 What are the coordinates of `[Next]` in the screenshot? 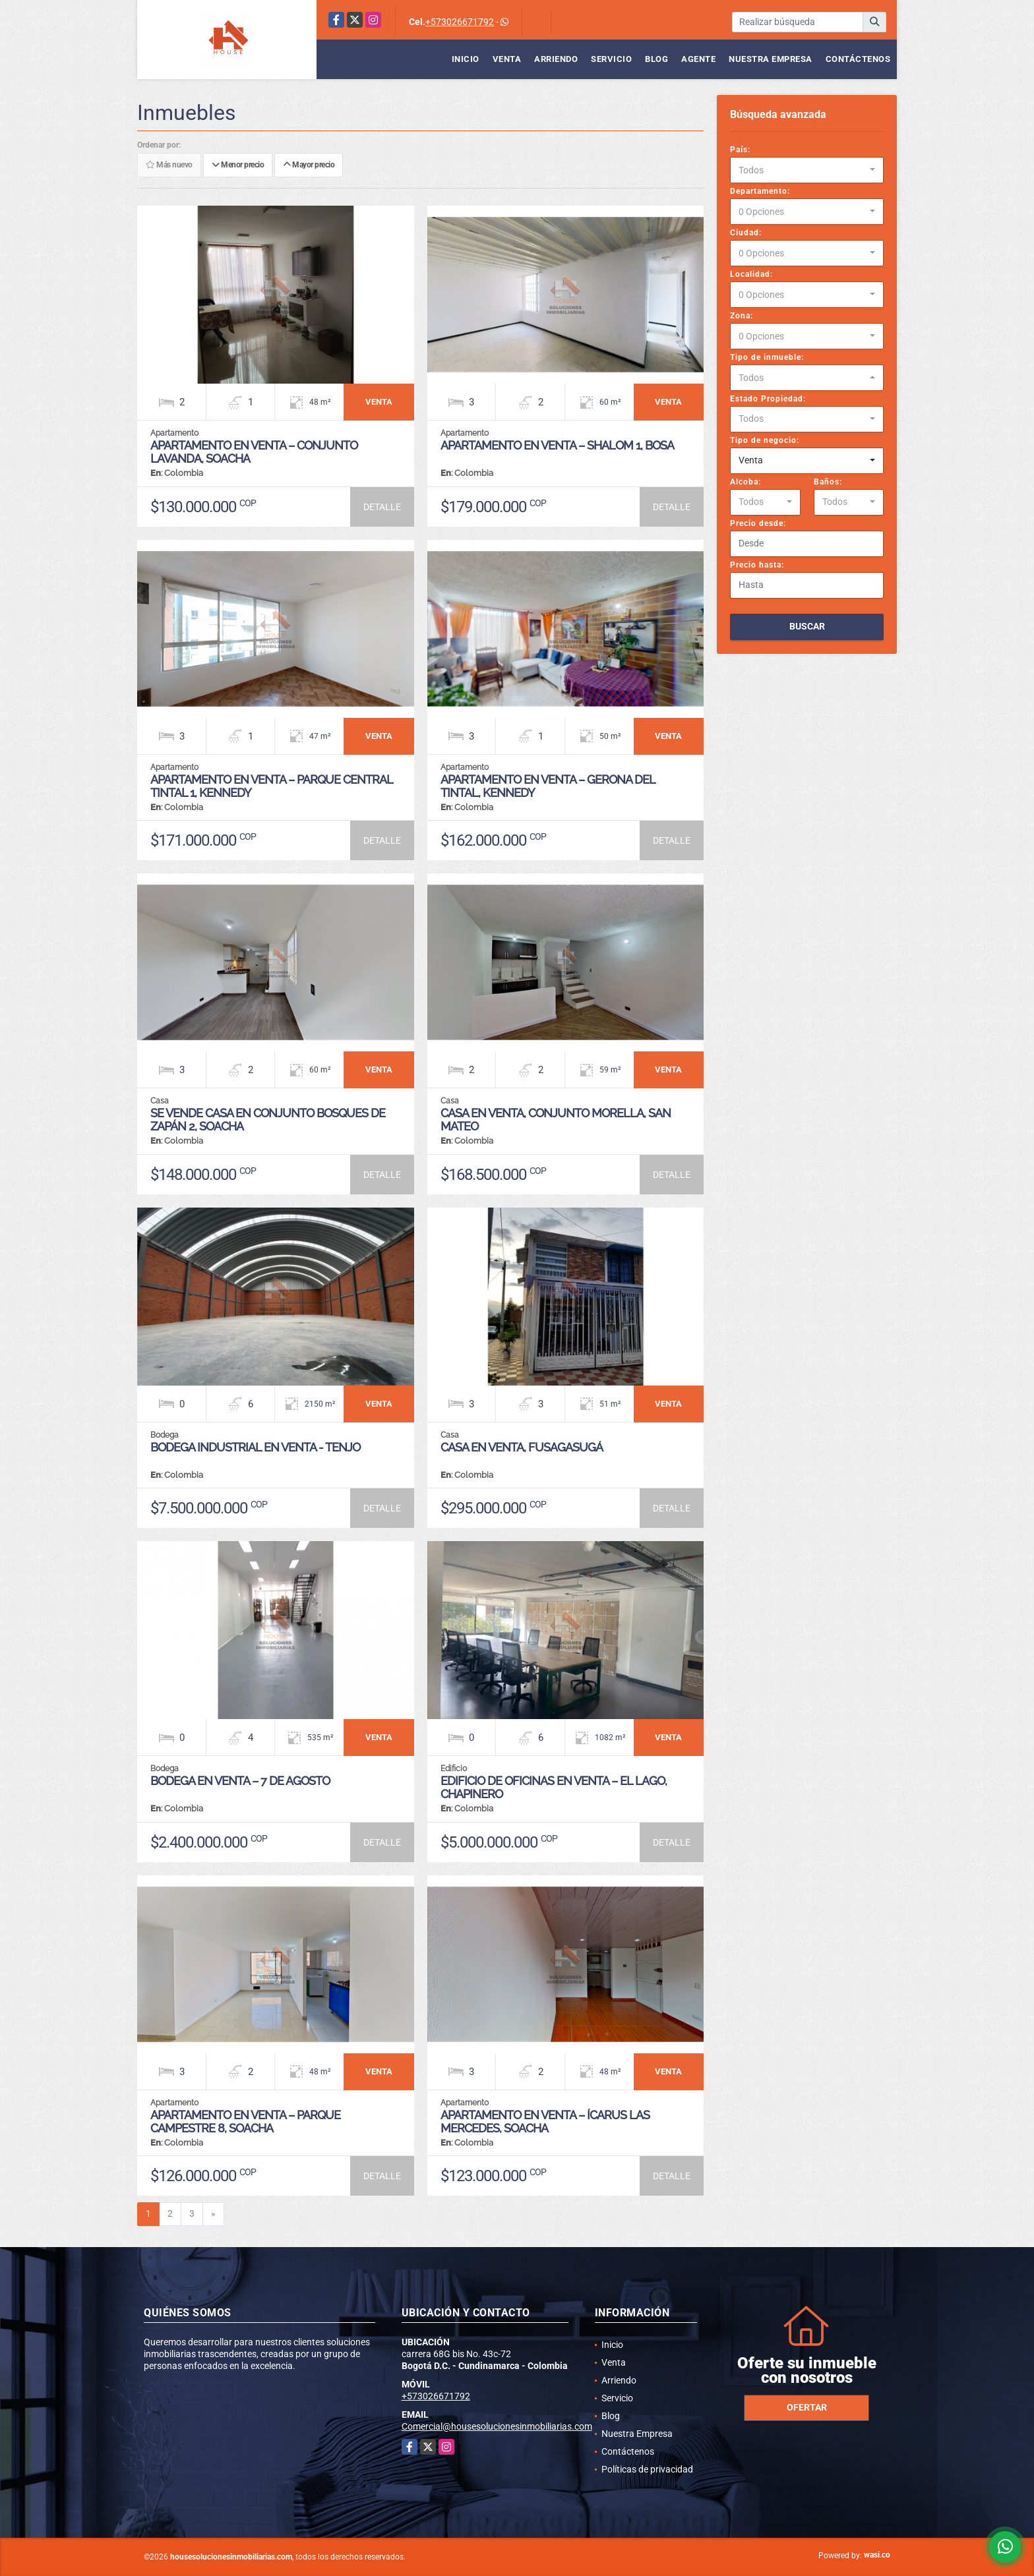 It's located at (213, 2214).